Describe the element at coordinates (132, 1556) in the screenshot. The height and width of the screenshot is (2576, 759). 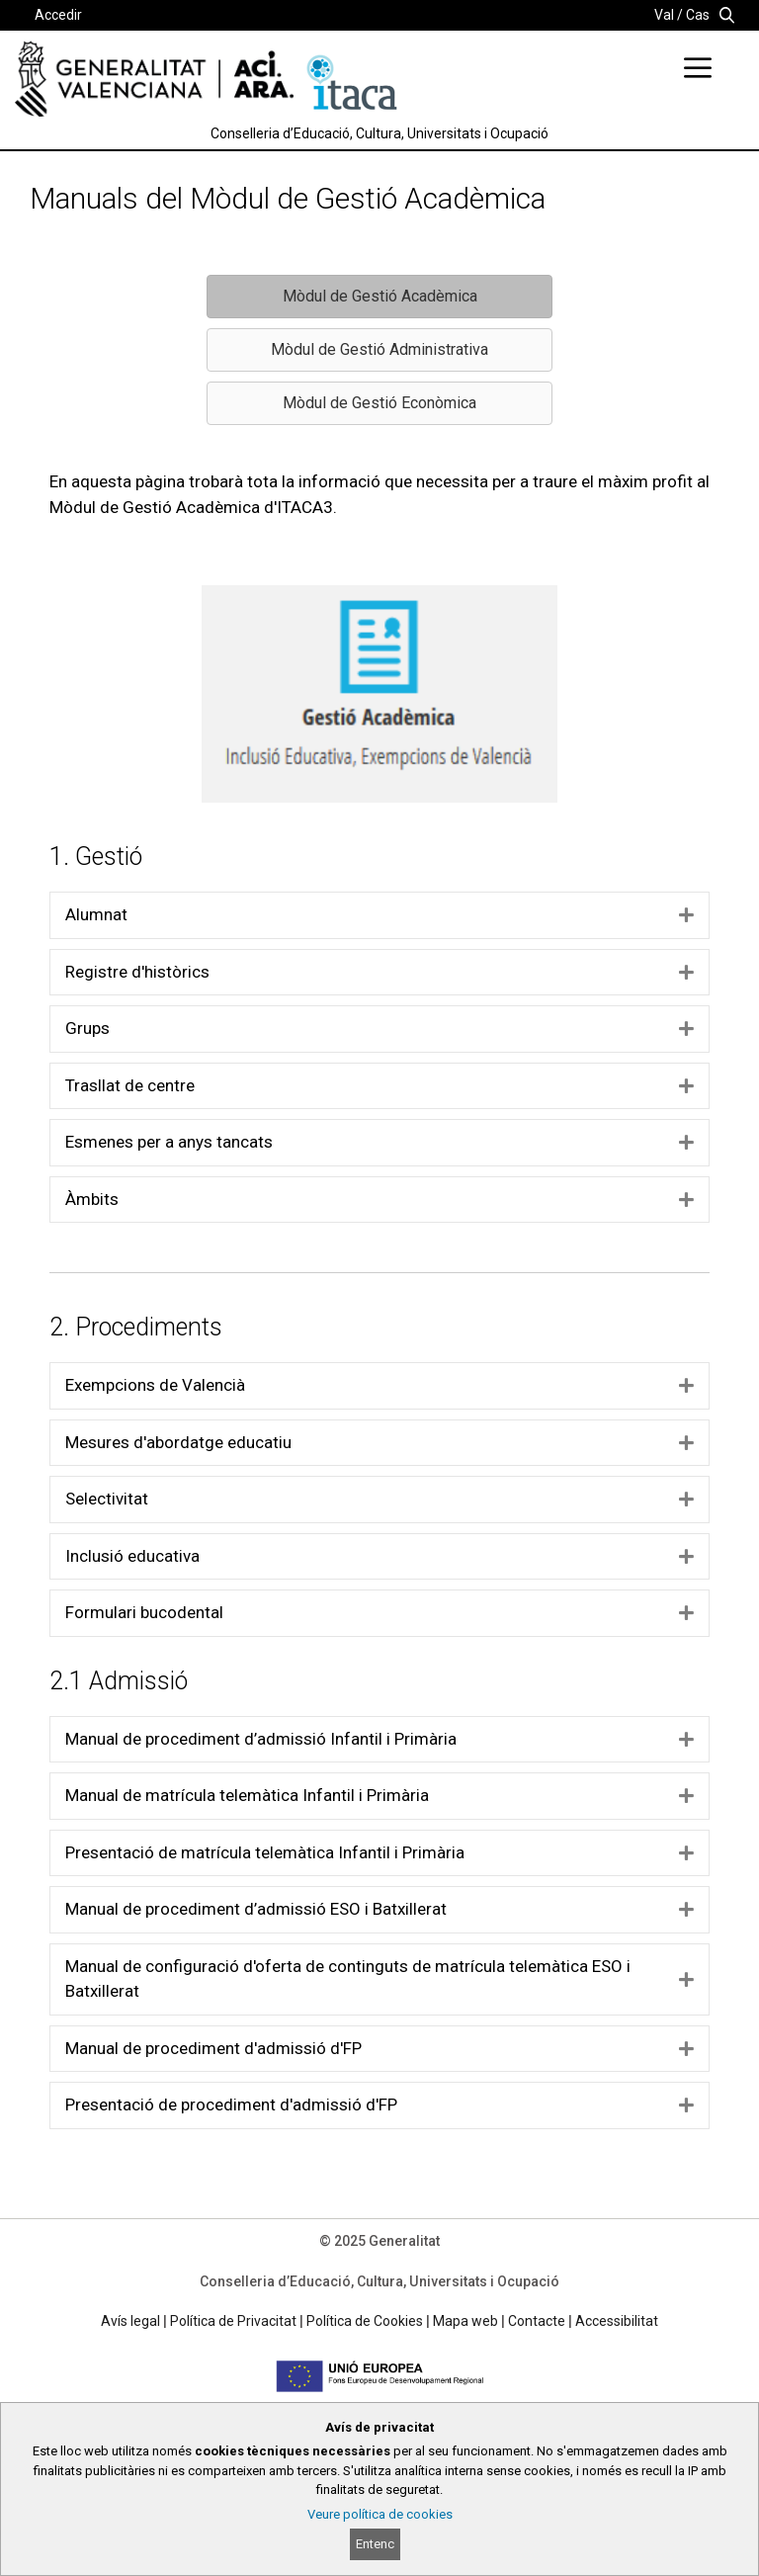
I see `Inclusió educativa` at that location.